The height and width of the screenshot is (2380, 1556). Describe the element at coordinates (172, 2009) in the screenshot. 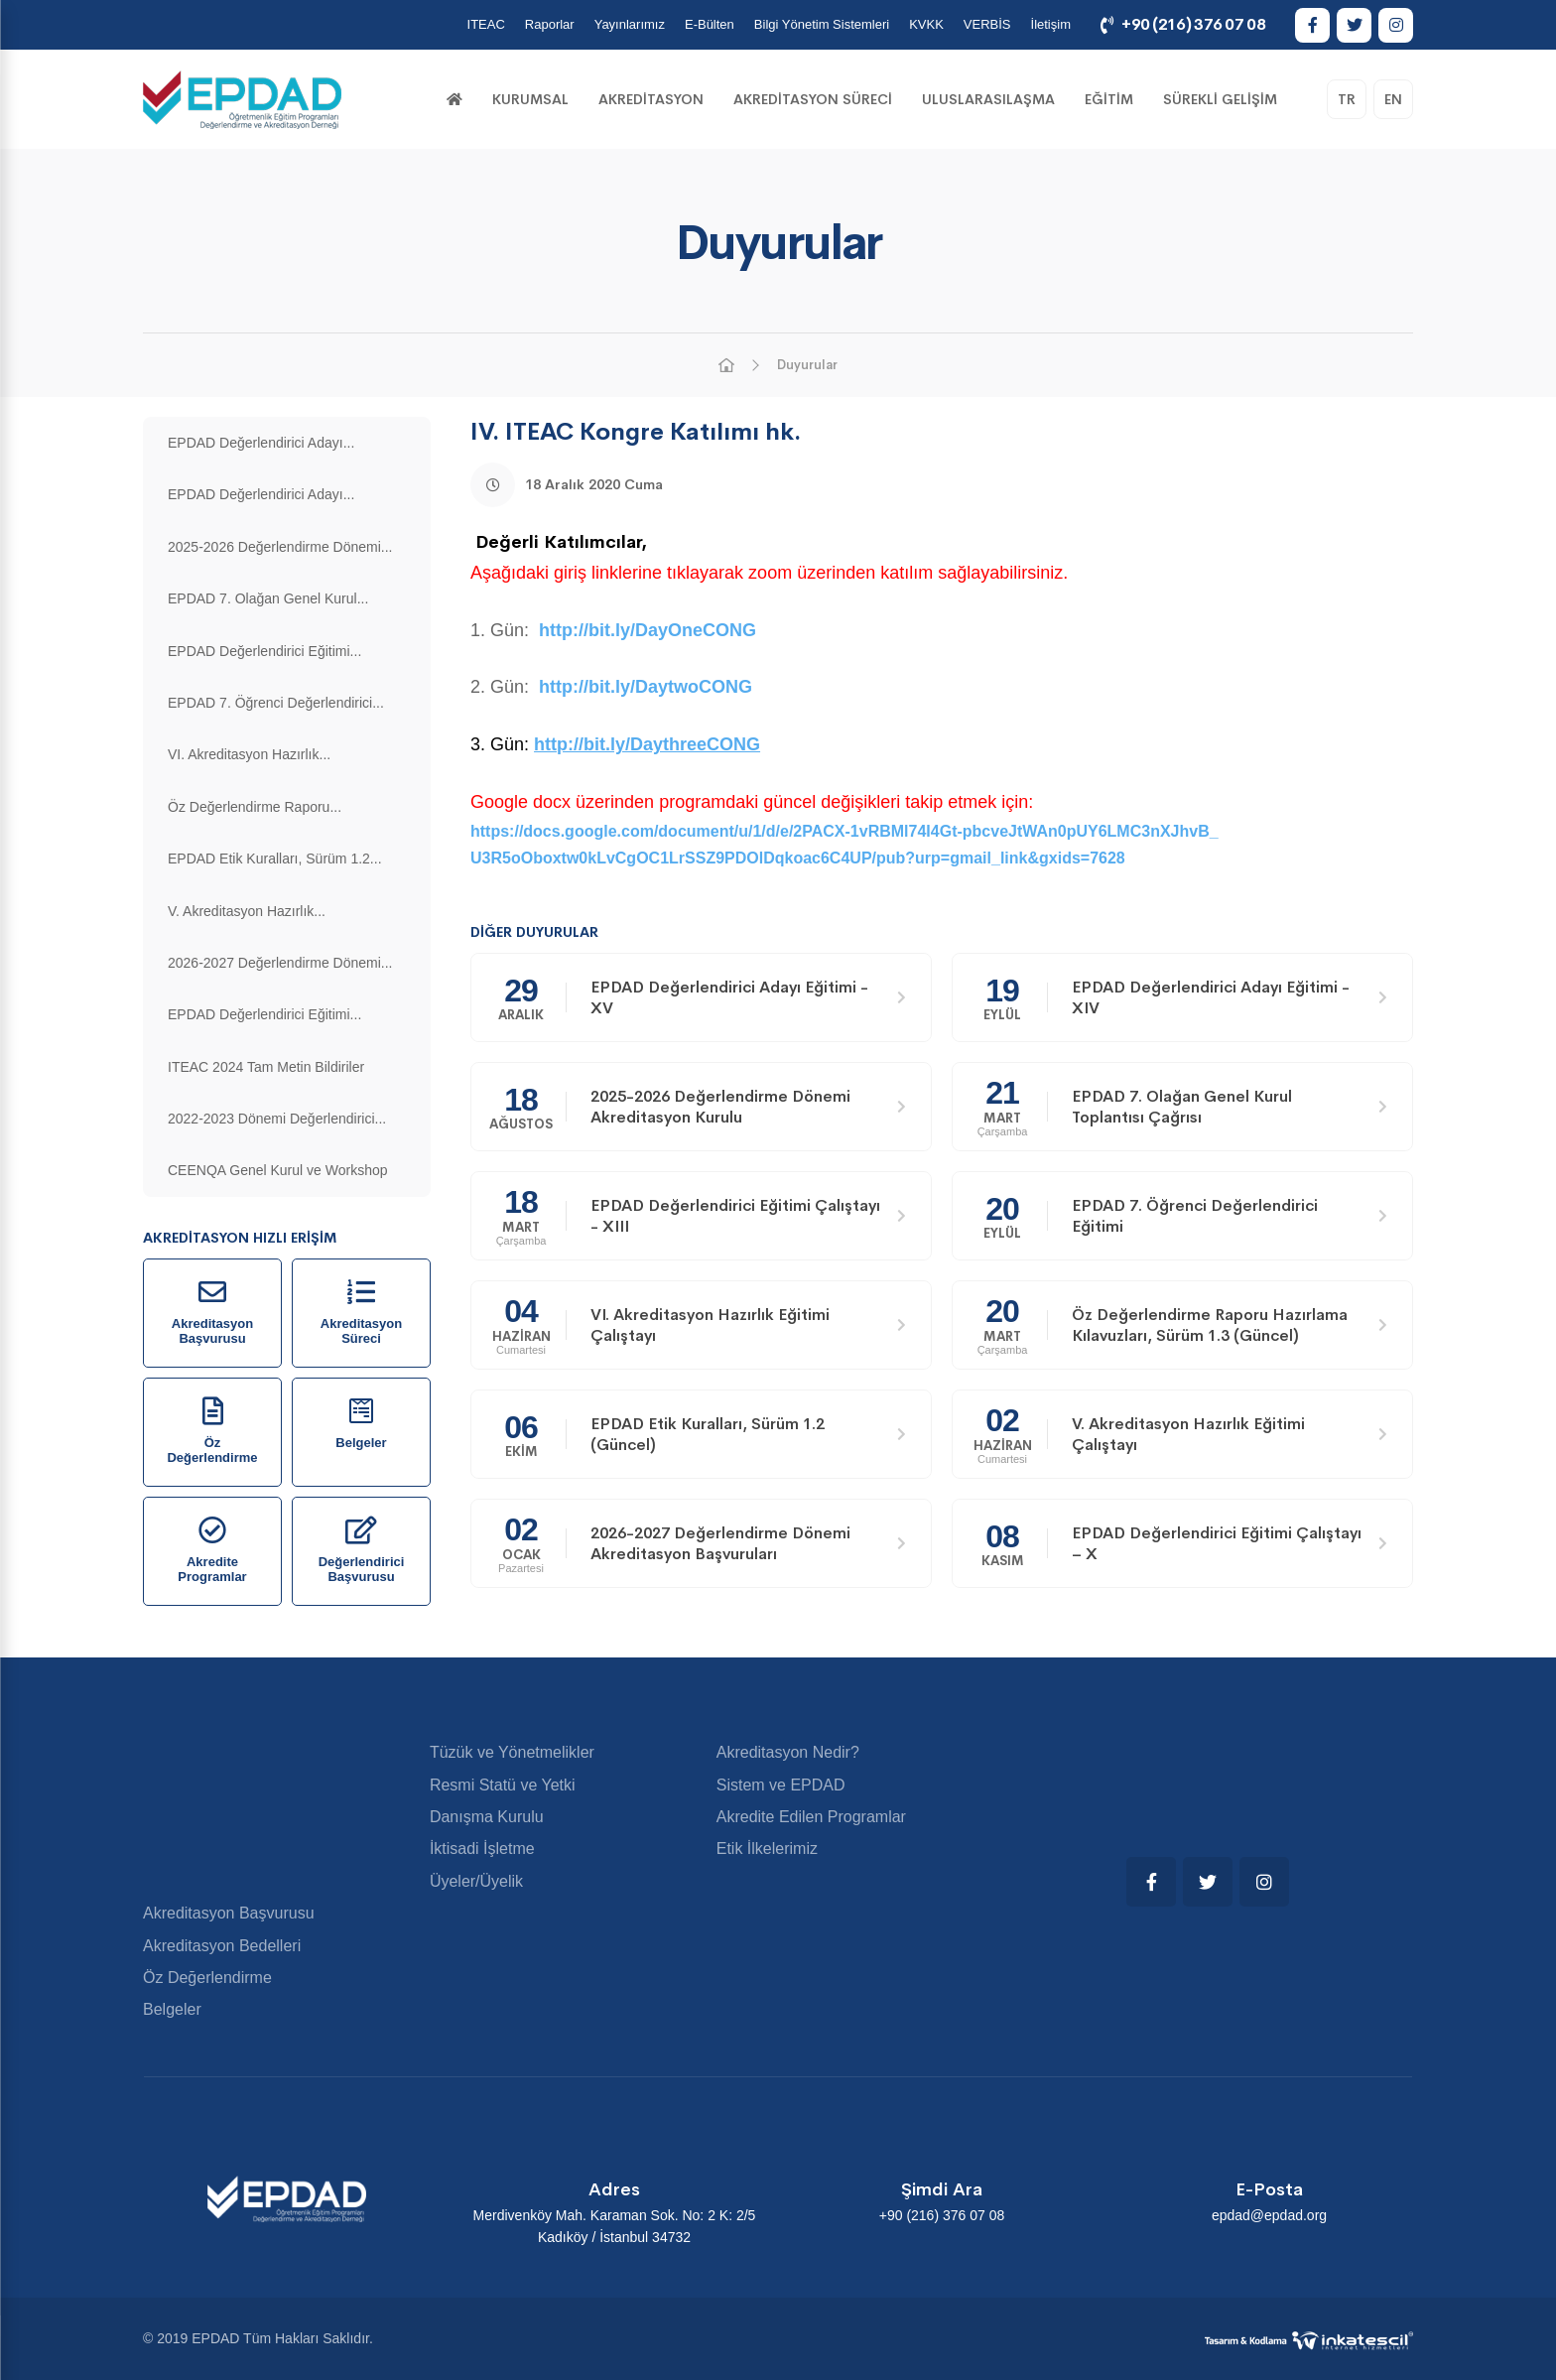

I see `Belgeler` at that location.